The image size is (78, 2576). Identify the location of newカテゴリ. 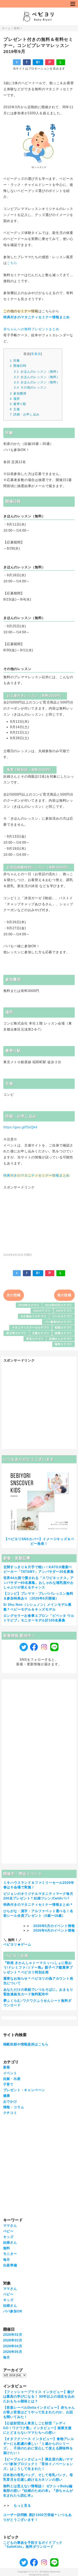
(42, 1310).